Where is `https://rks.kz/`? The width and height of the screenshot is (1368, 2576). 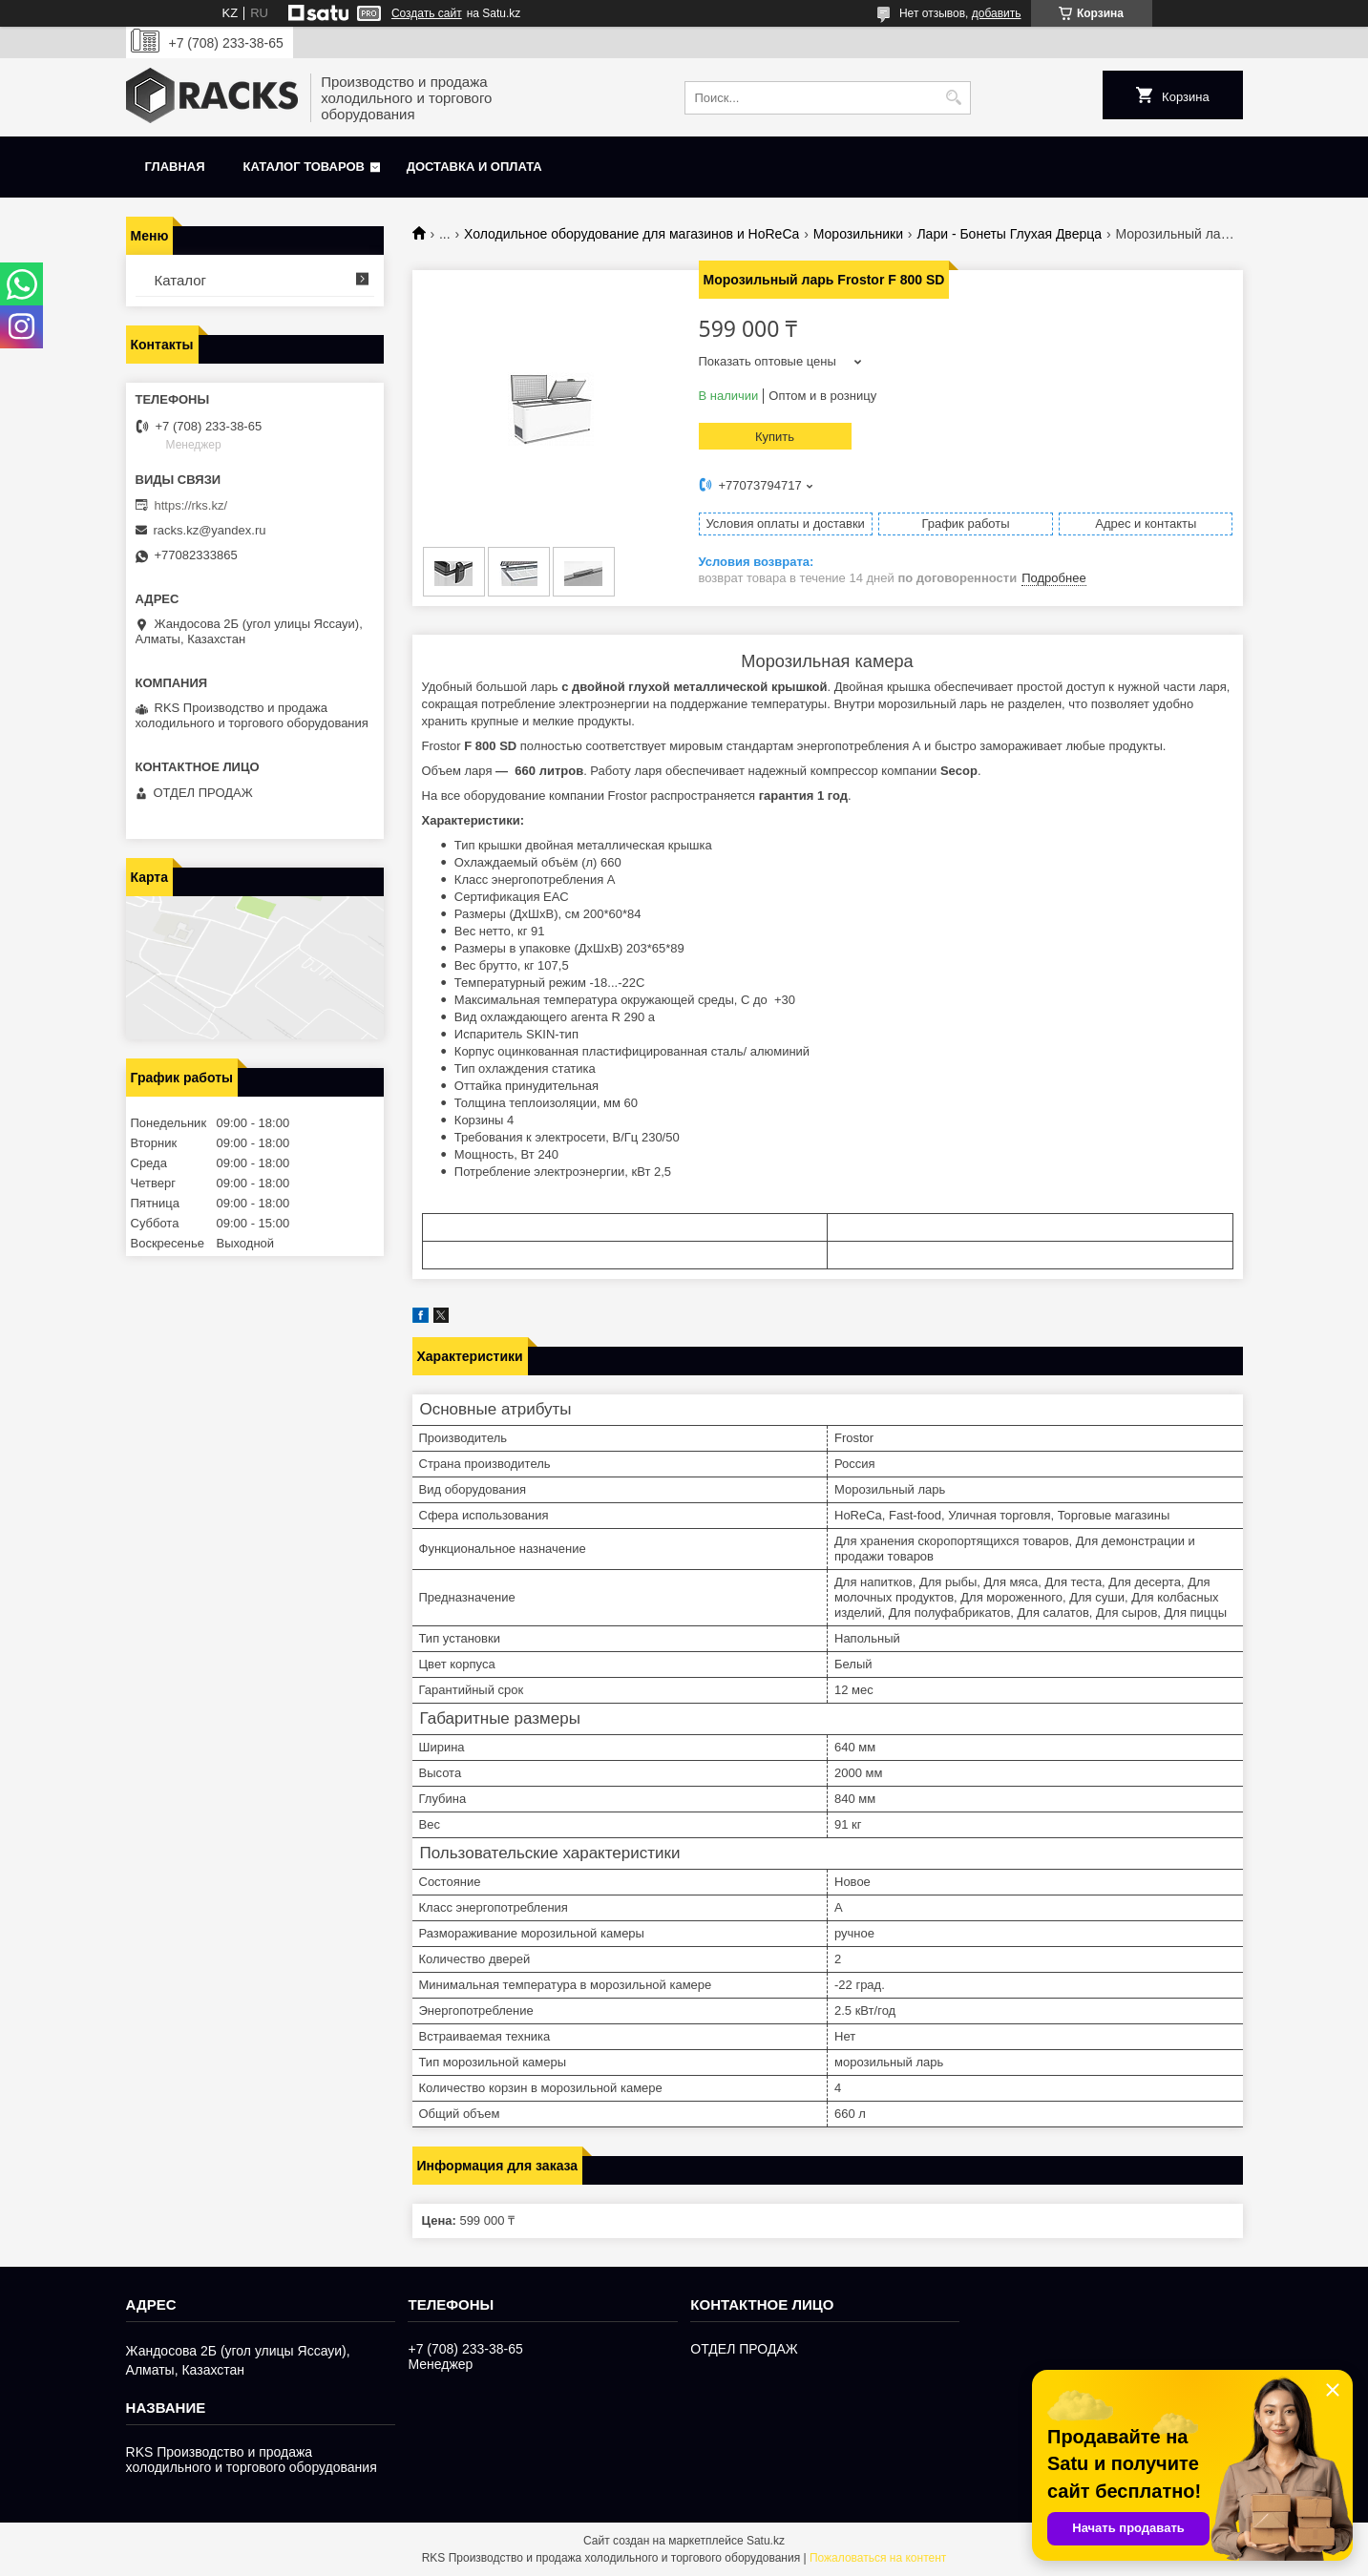 https://rks.kz/ is located at coordinates (191, 505).